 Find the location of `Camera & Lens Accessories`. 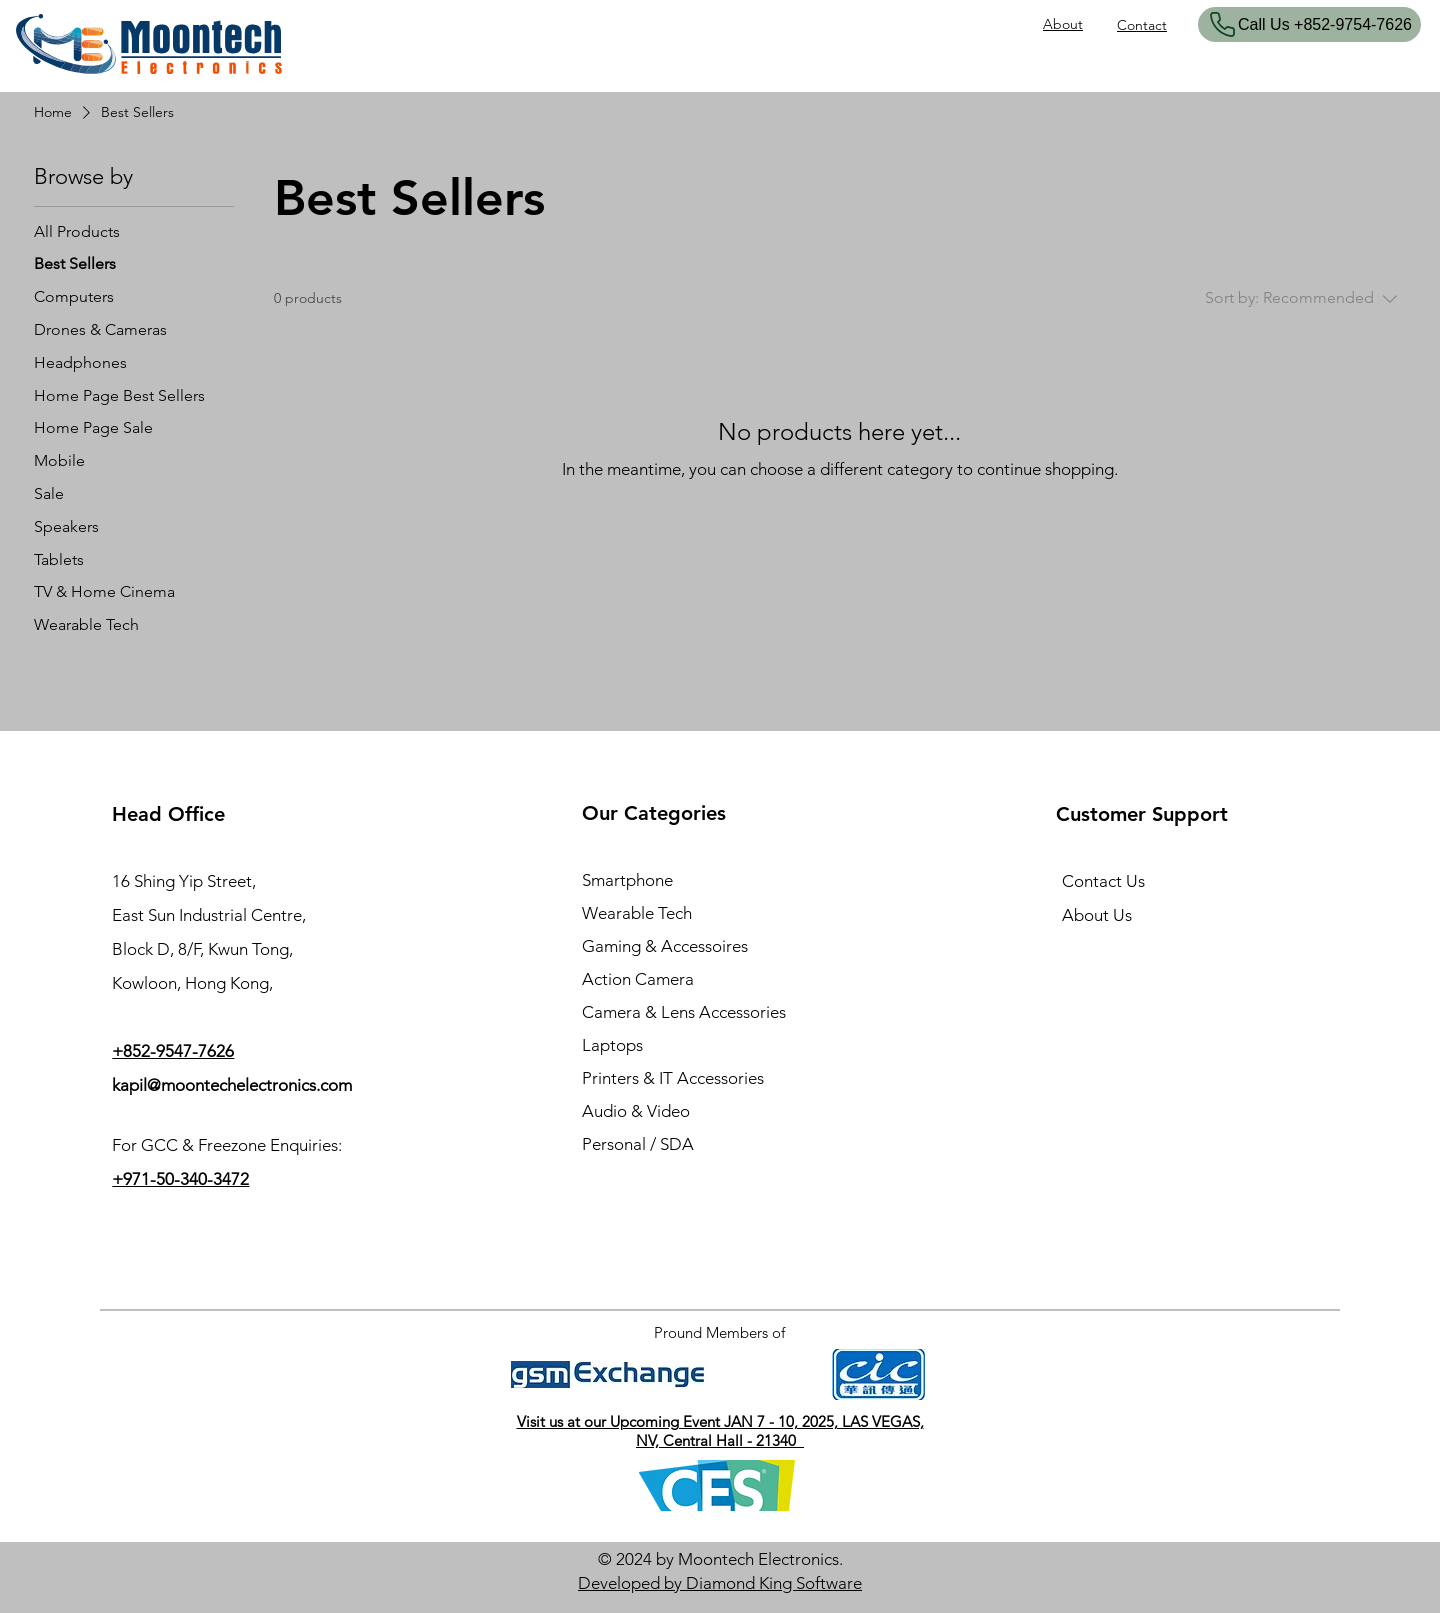

Camera & Lens Accessories is located at coordinates (684, 1012).